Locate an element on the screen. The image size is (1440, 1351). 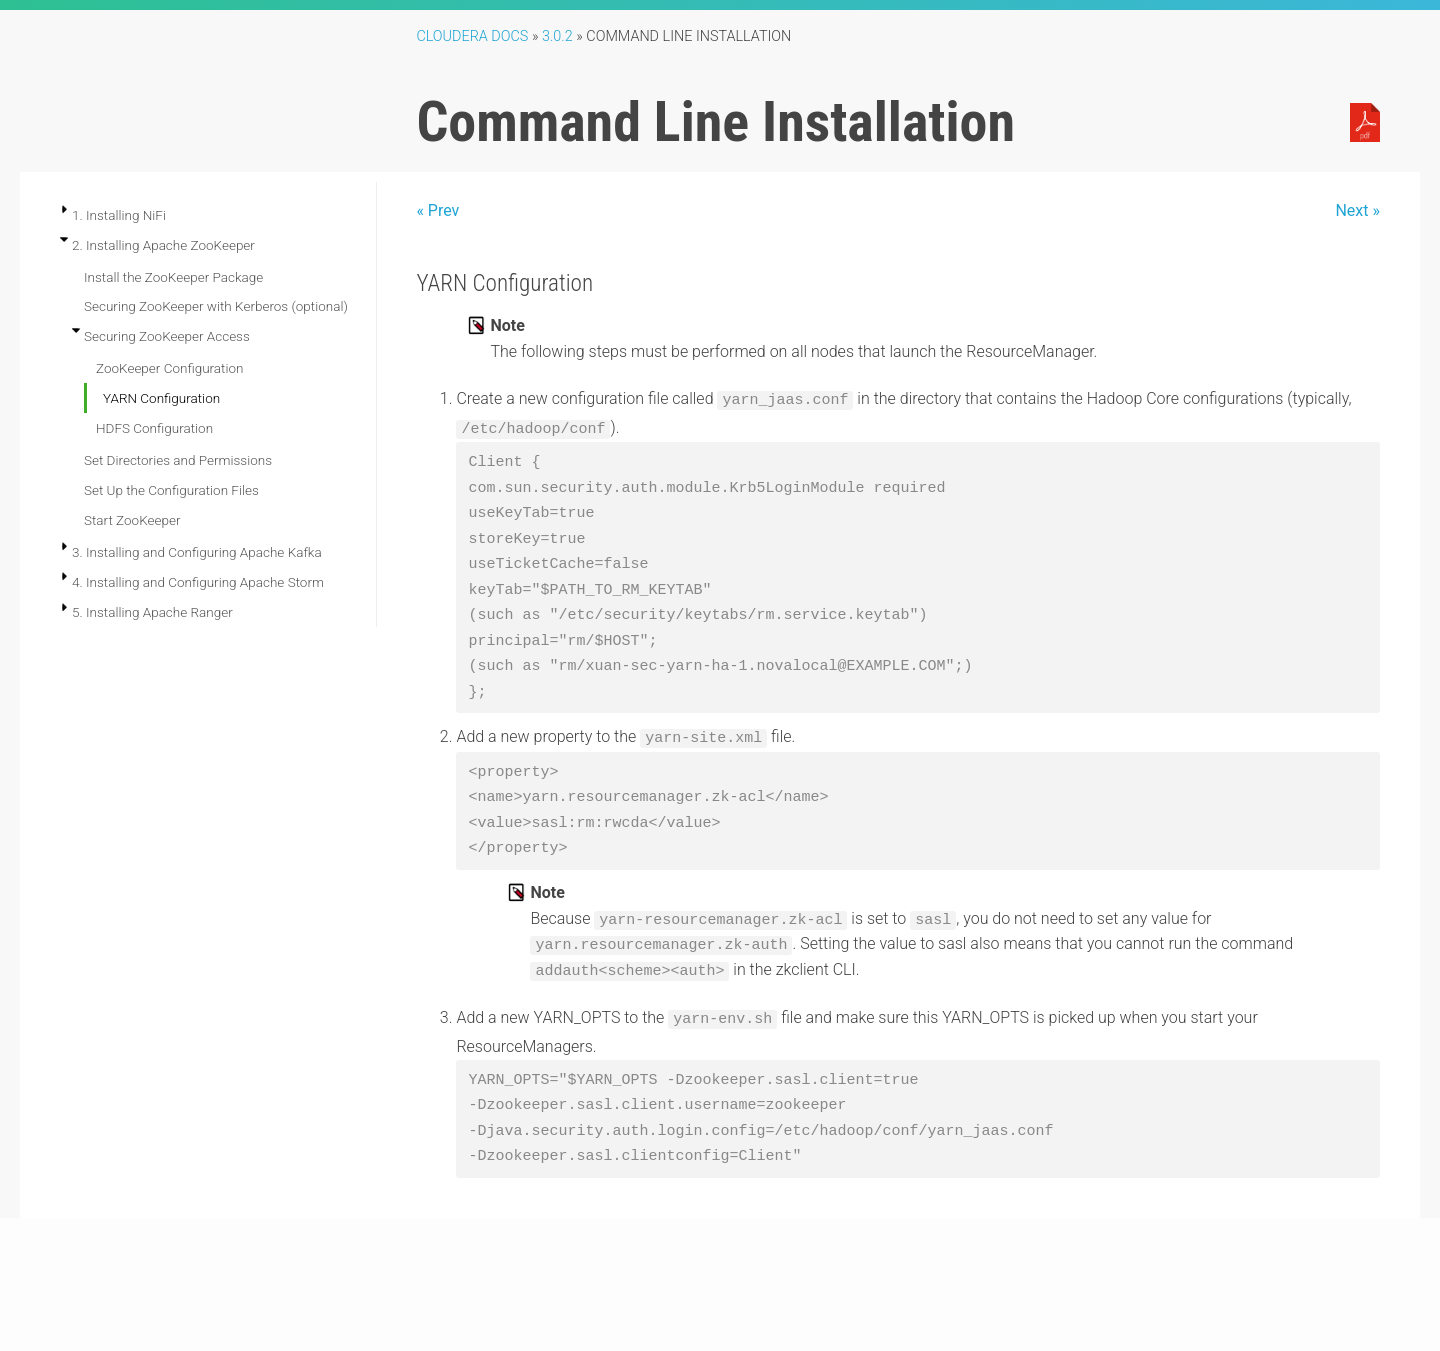
3.0.2 is located at coordinates (557, 36).